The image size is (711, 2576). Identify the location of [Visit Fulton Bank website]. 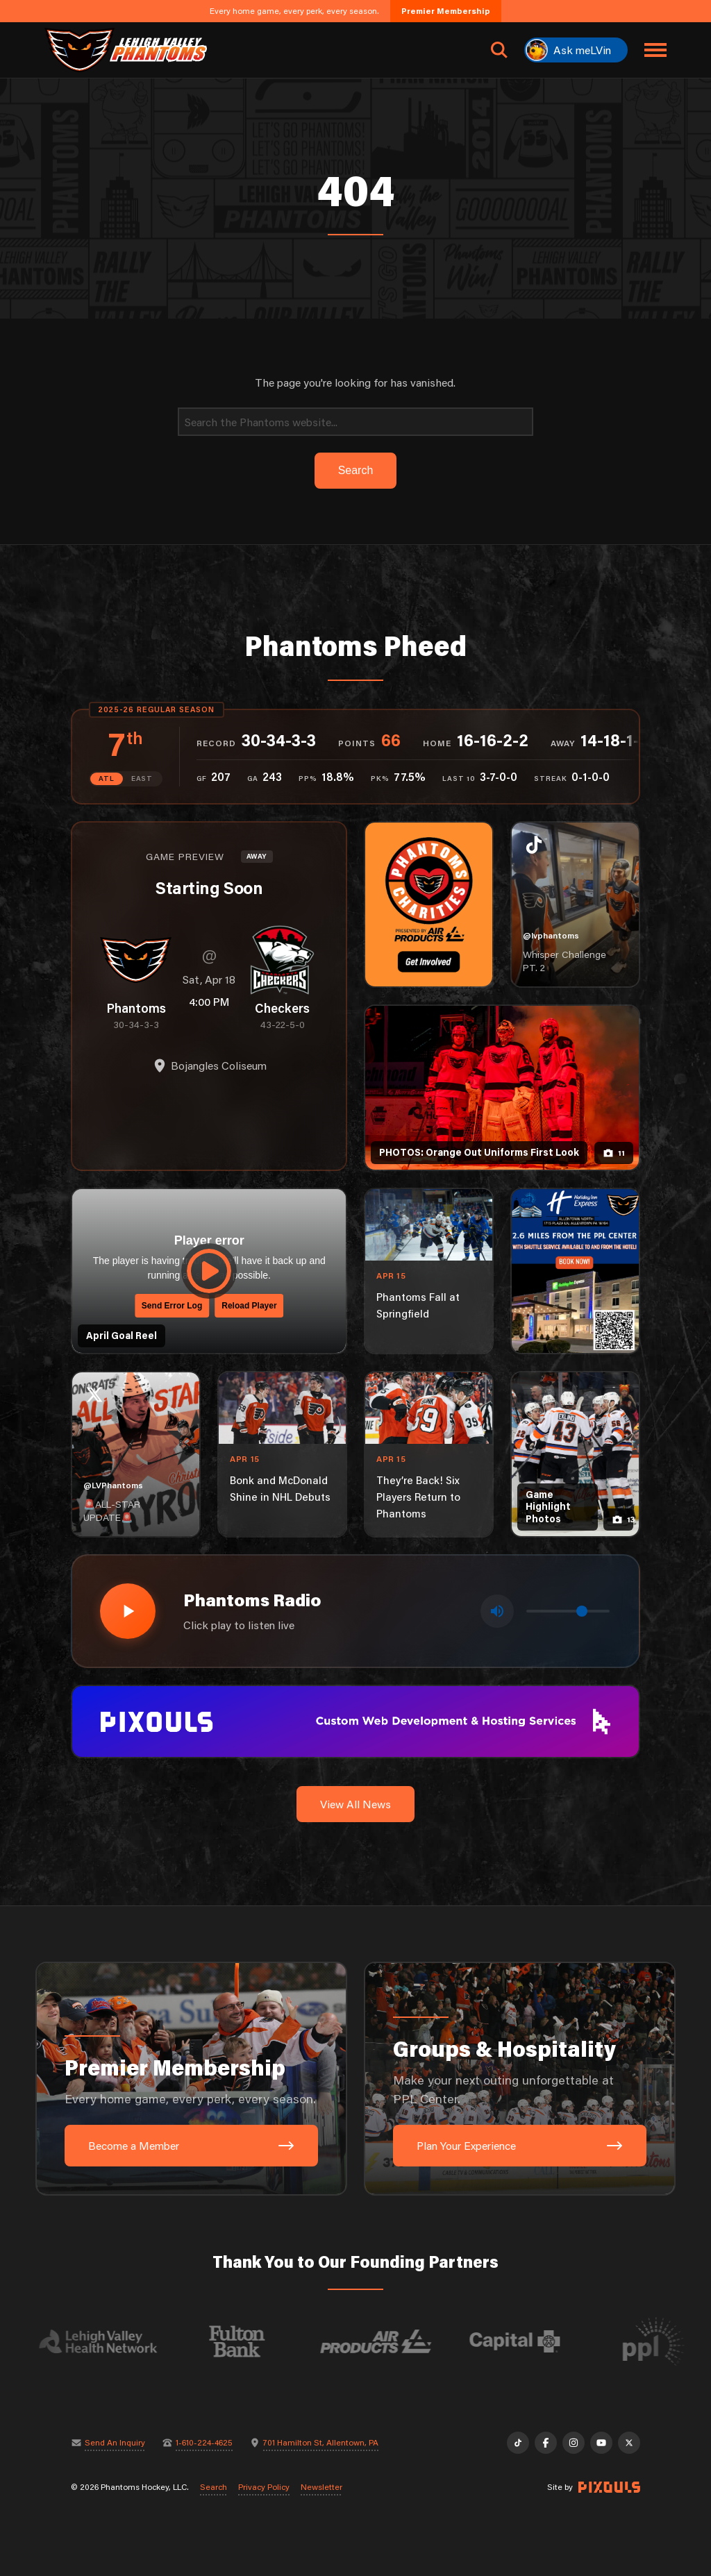
(249, 2341).